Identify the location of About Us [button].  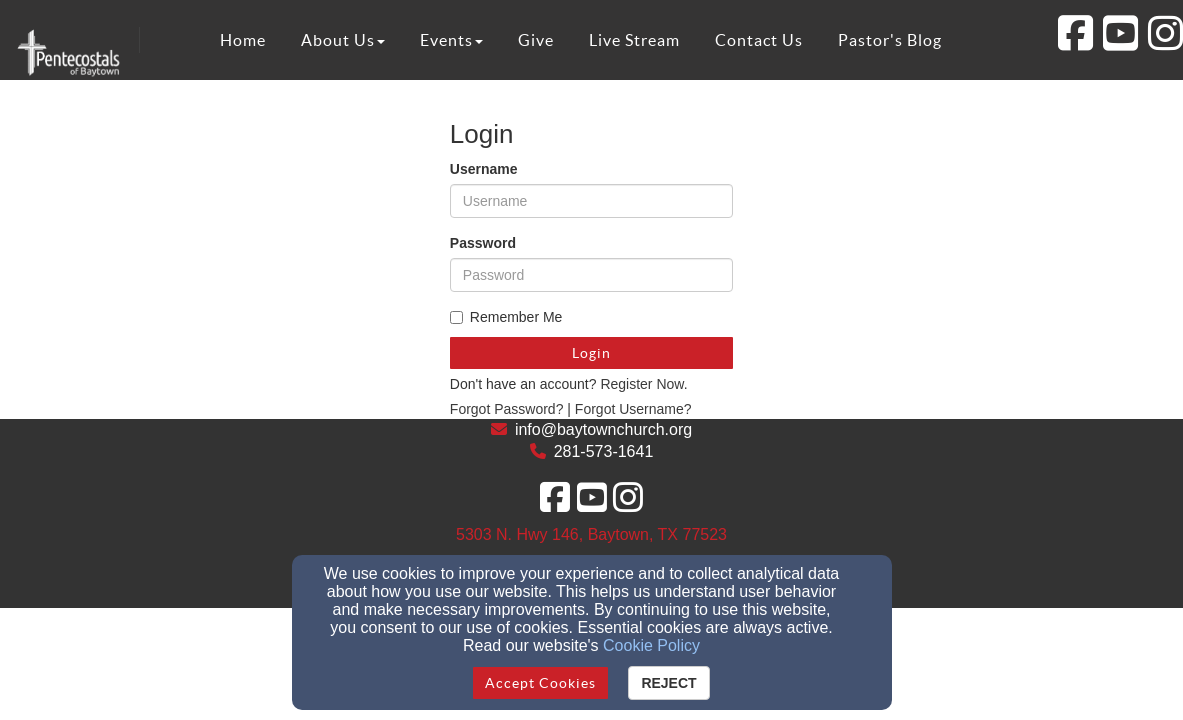
(343, 40).